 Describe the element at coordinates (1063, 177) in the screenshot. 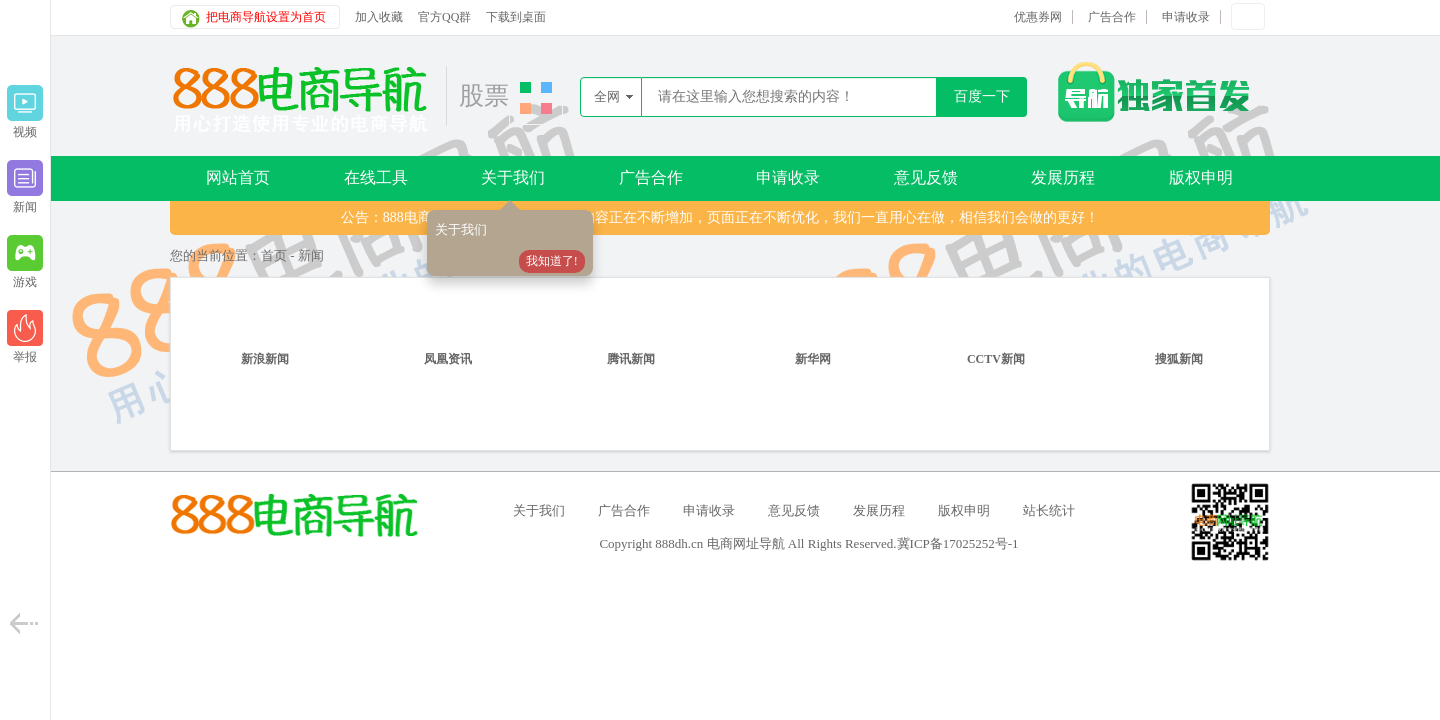

I see `发展历程` at that location.